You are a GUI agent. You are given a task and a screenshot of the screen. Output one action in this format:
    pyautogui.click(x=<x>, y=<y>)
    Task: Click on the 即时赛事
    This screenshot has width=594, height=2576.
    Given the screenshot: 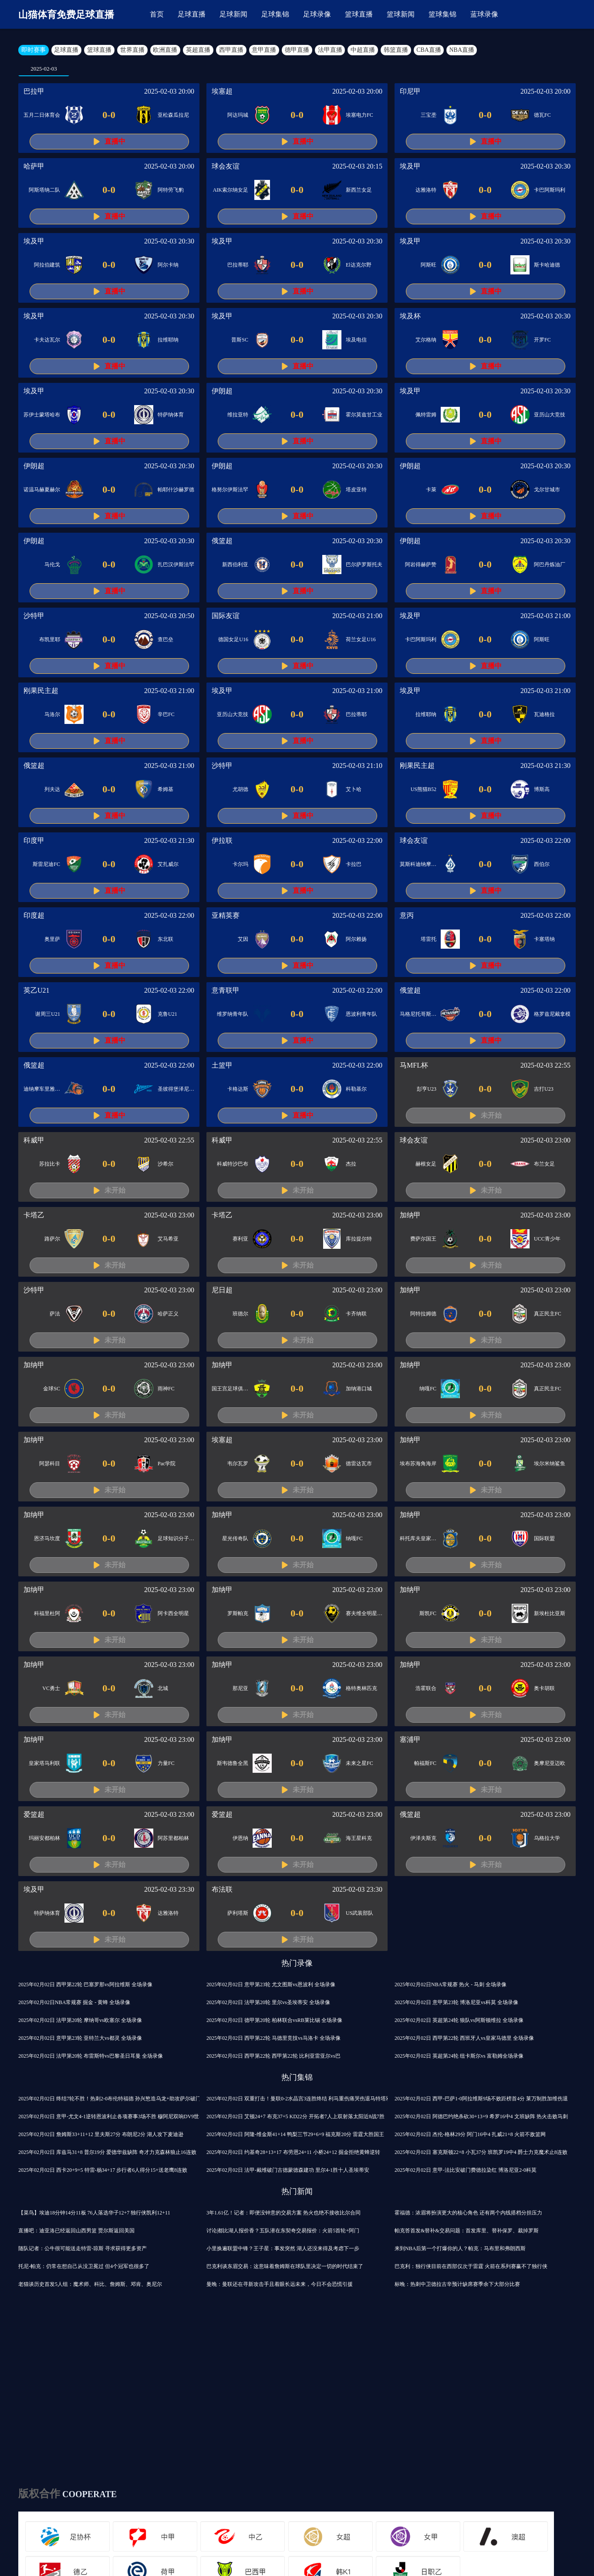 What is the action you would take?
    pyautogui.click(x=33, y=50)
    